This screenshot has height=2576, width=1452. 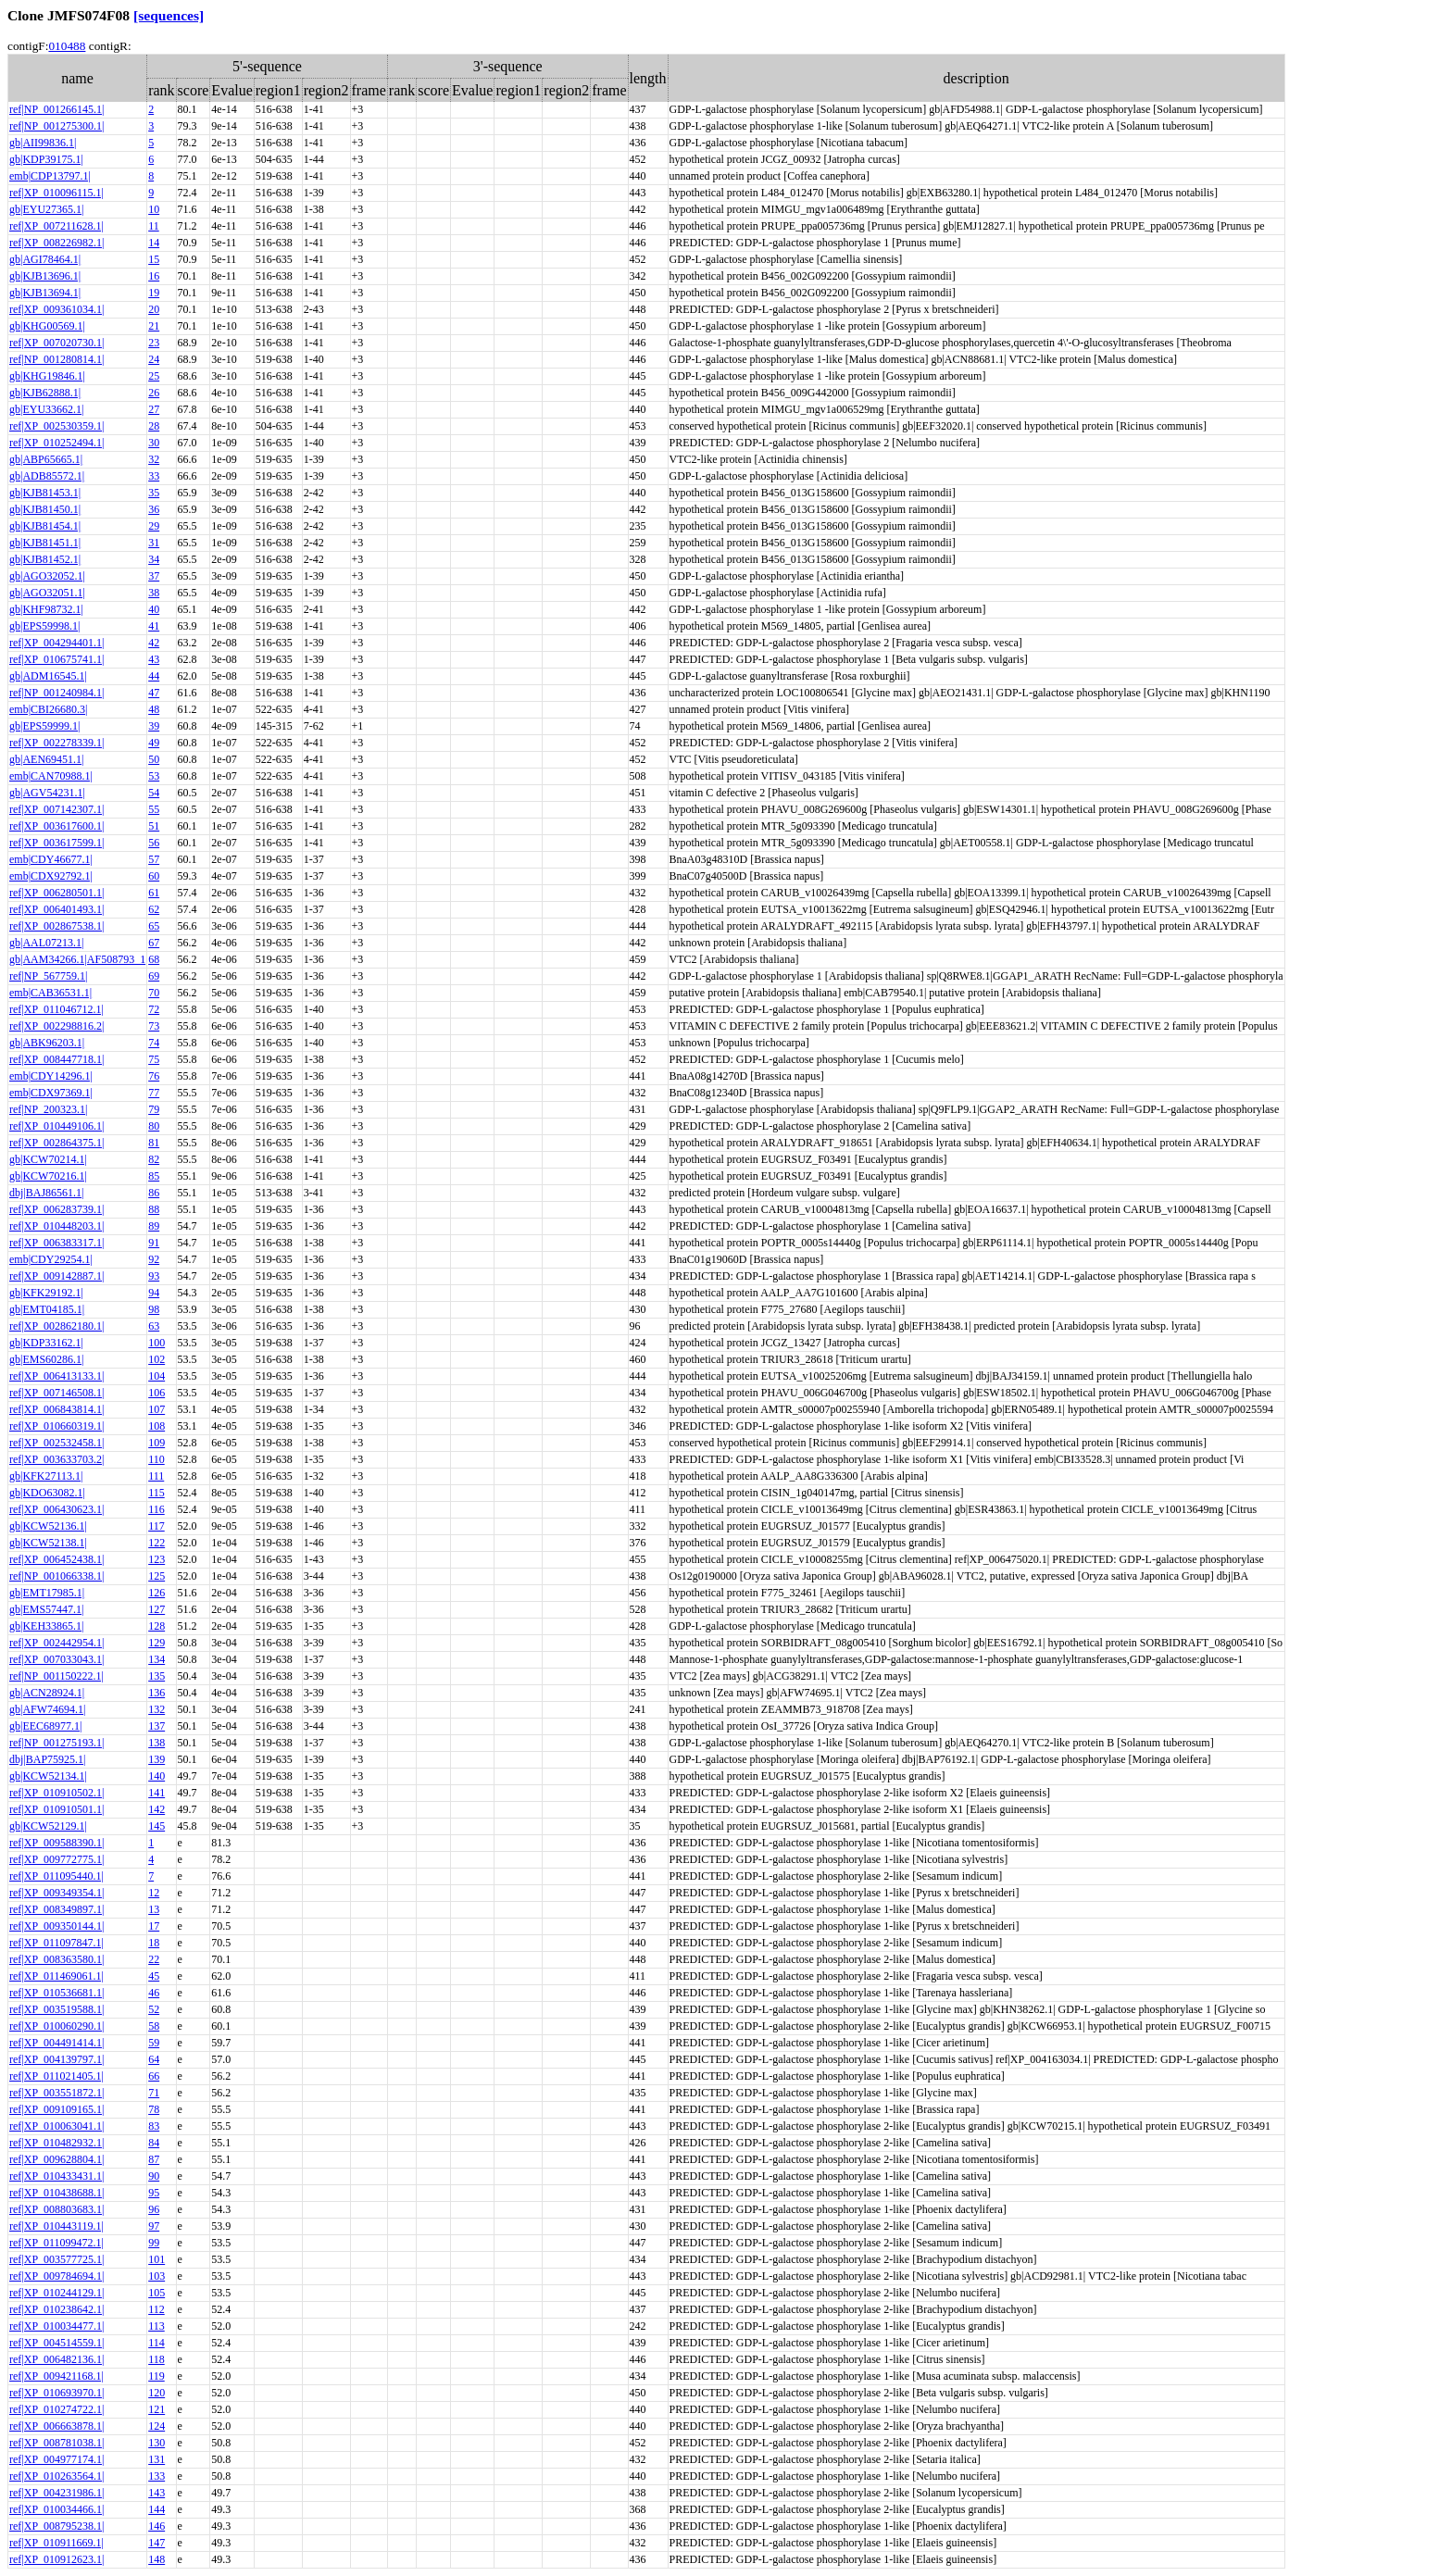 What do you see at coordinates (153, 1225) in the screenshot?
I see `89` at bounding box center [153, 1225].